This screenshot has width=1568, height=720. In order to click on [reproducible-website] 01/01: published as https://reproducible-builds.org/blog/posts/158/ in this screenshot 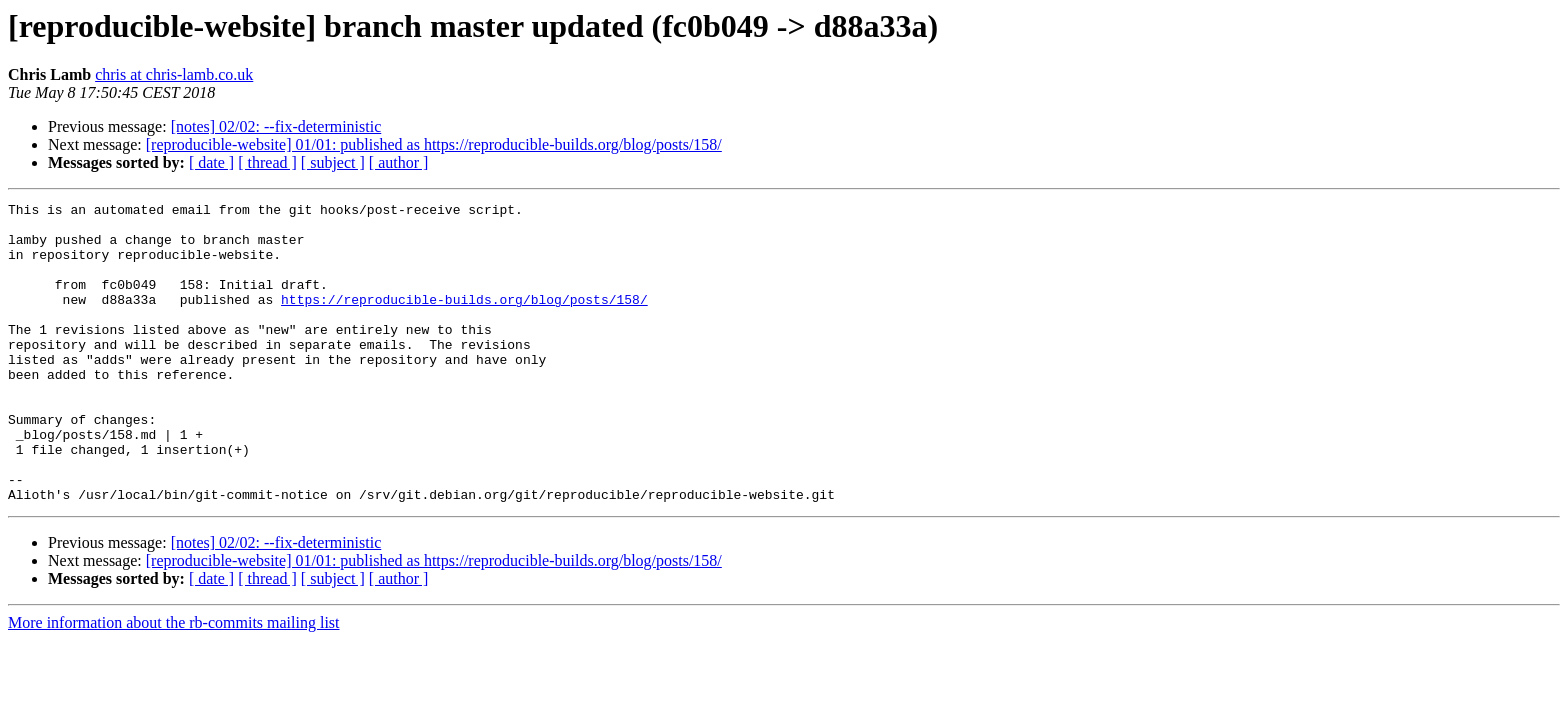, I will do `click(434, 144)`.